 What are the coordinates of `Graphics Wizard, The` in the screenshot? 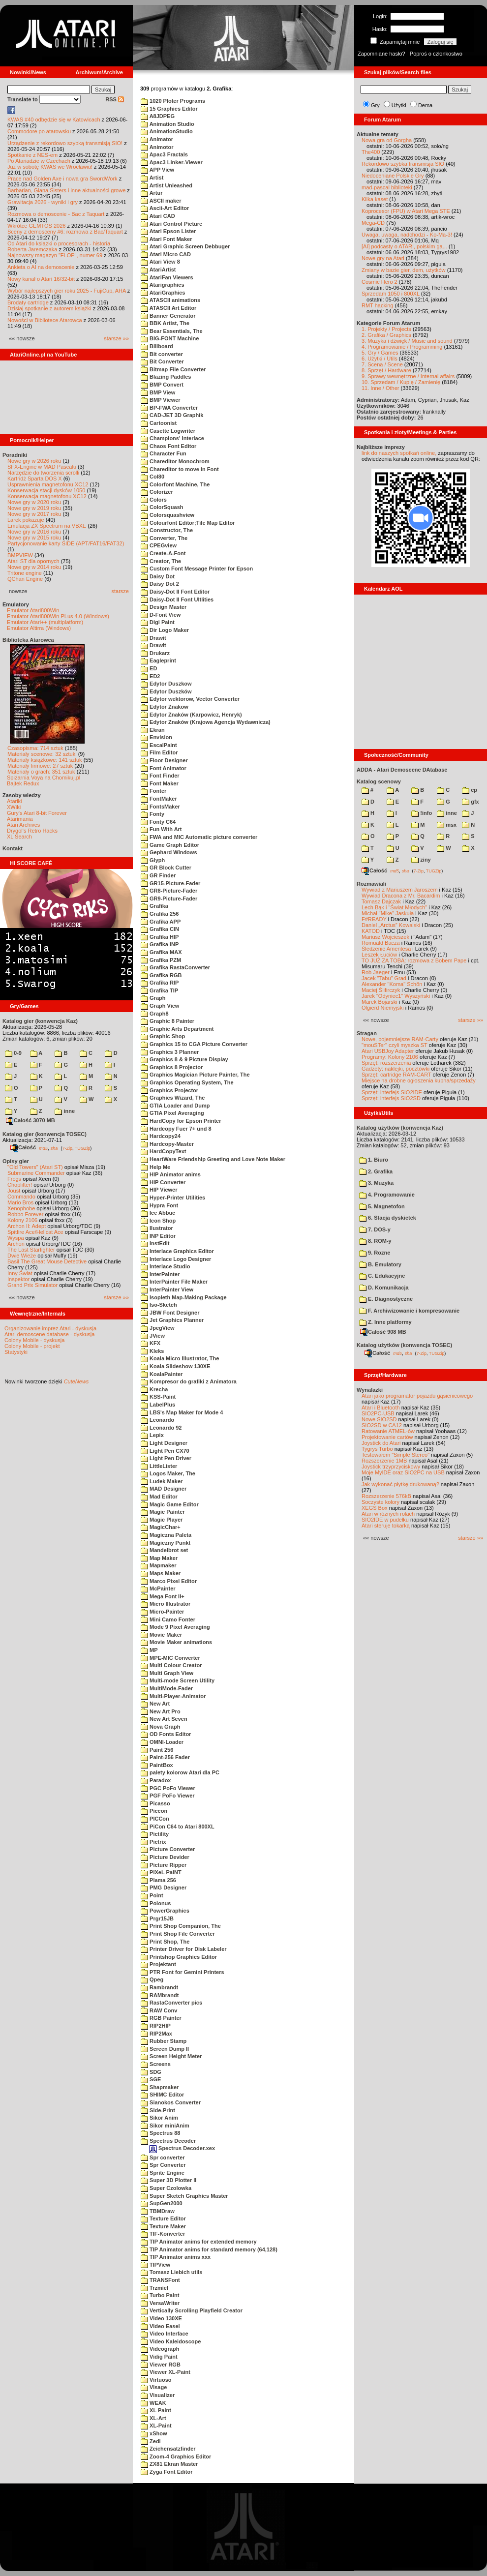 It's located at (173, 1098).